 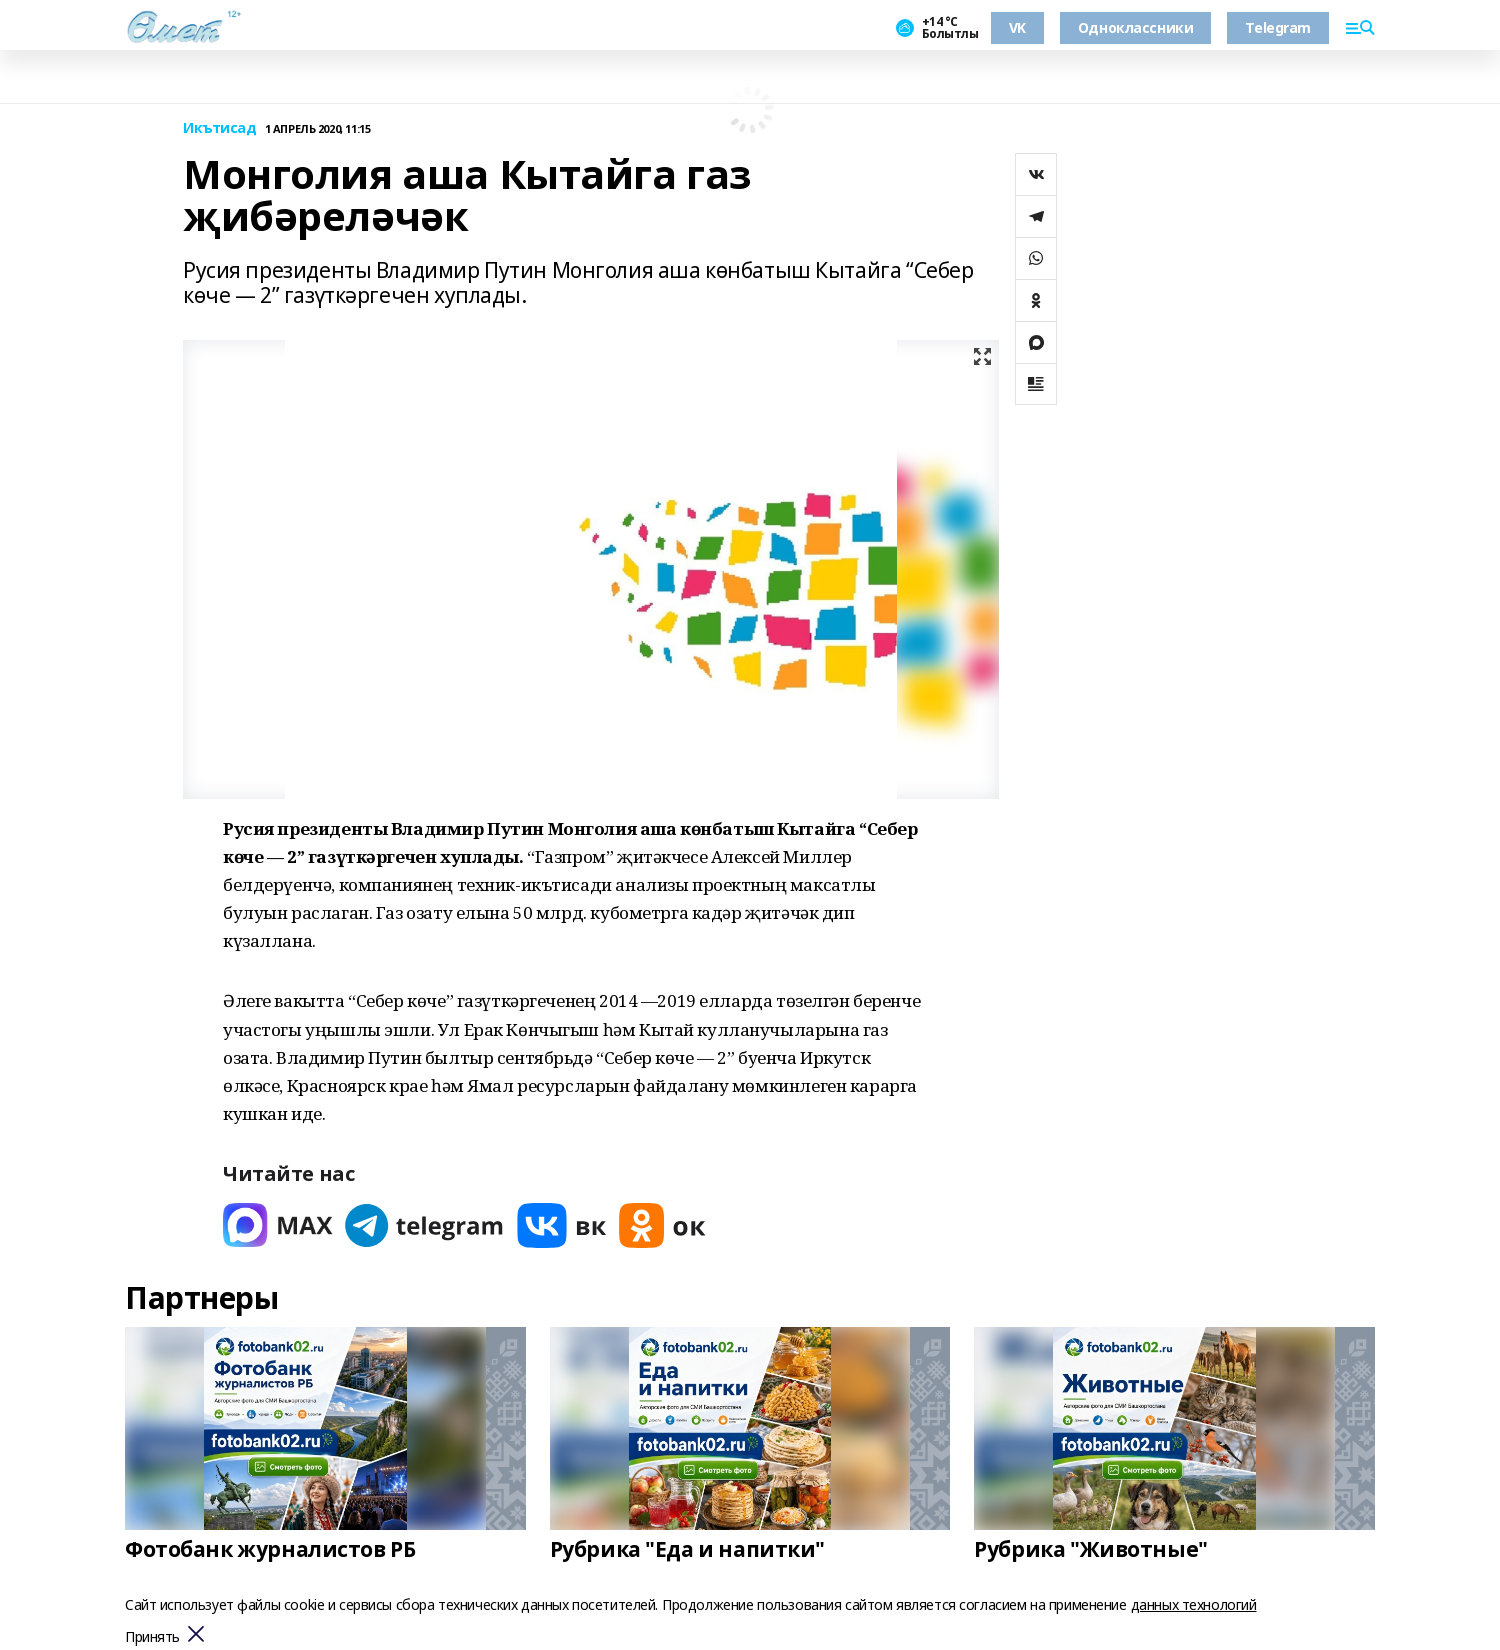 I want to click on Telegram, so click(x=1278, y=27).